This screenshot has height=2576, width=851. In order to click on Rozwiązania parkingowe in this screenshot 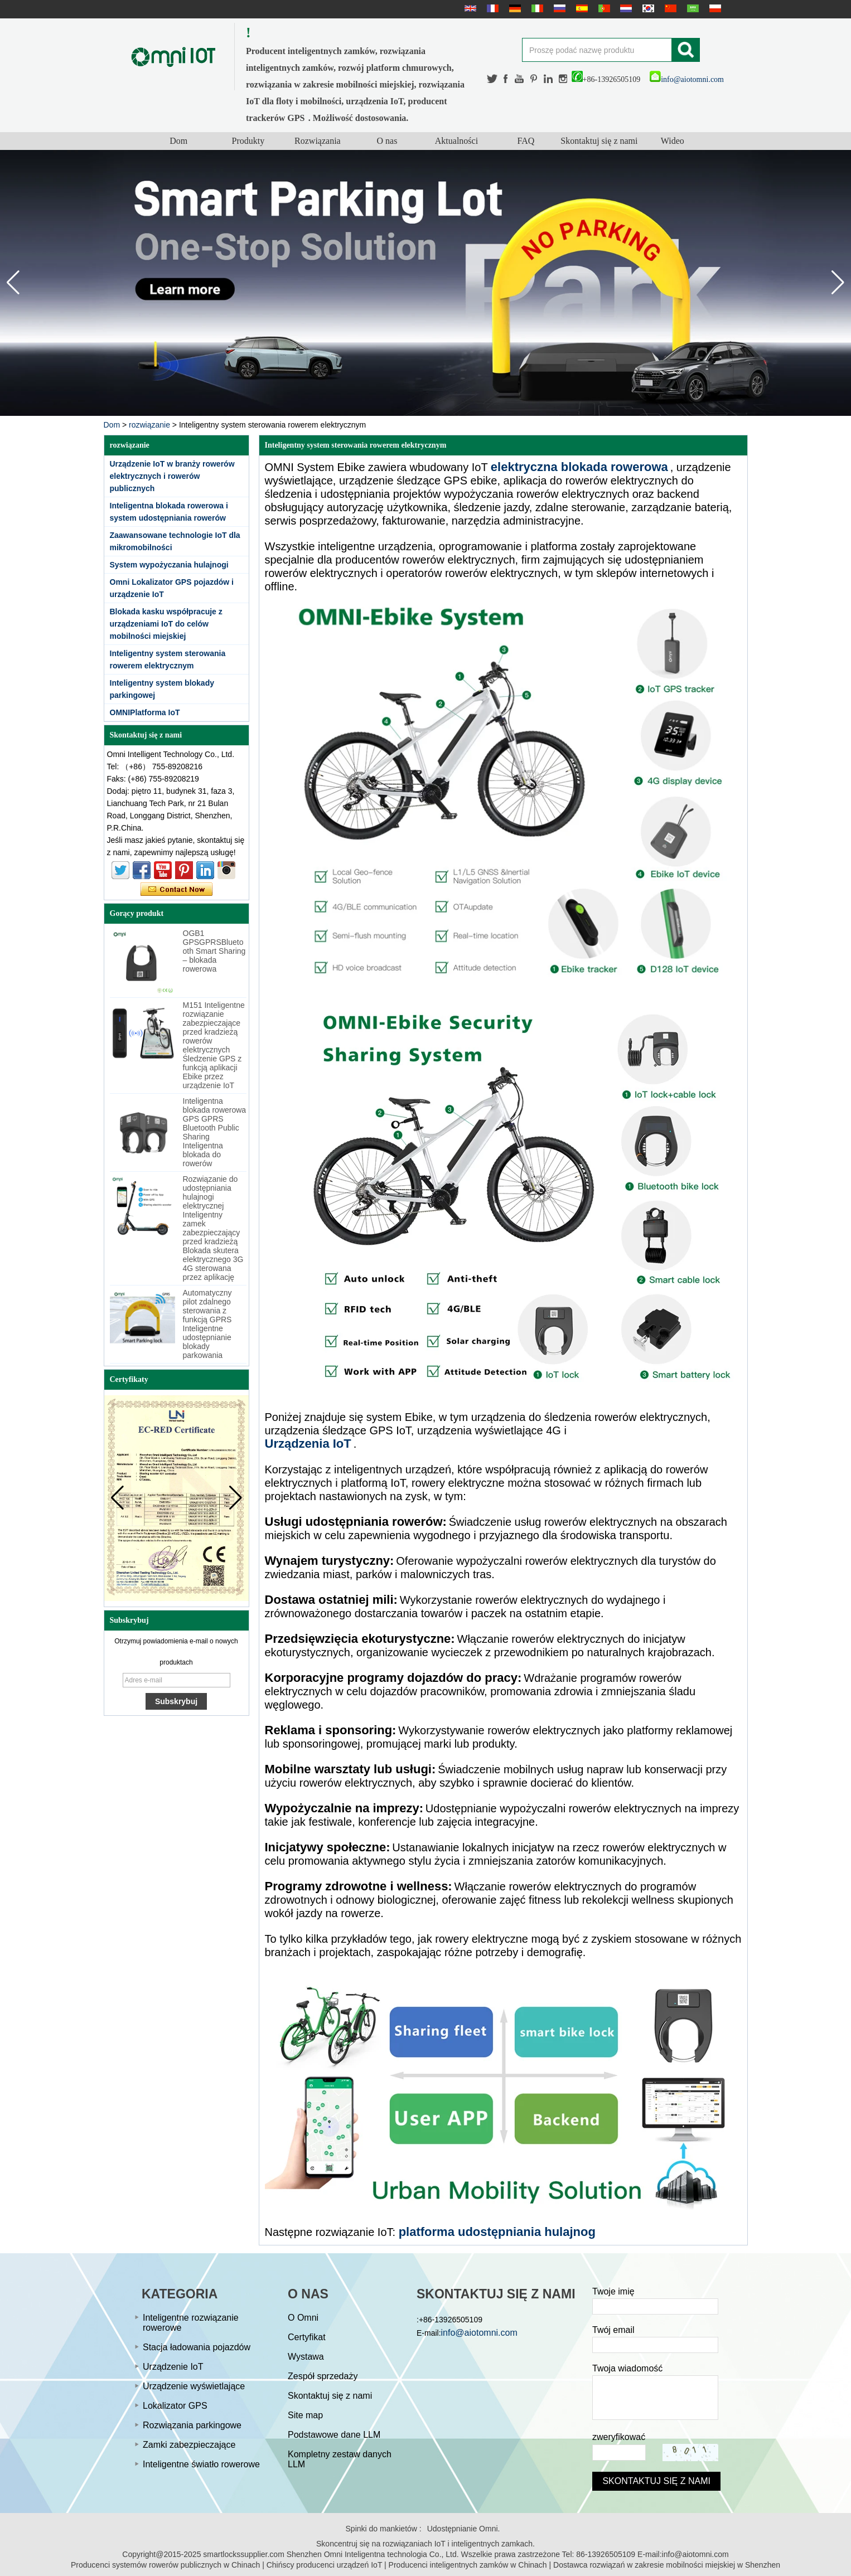, I will do `click(192, 2425)`.